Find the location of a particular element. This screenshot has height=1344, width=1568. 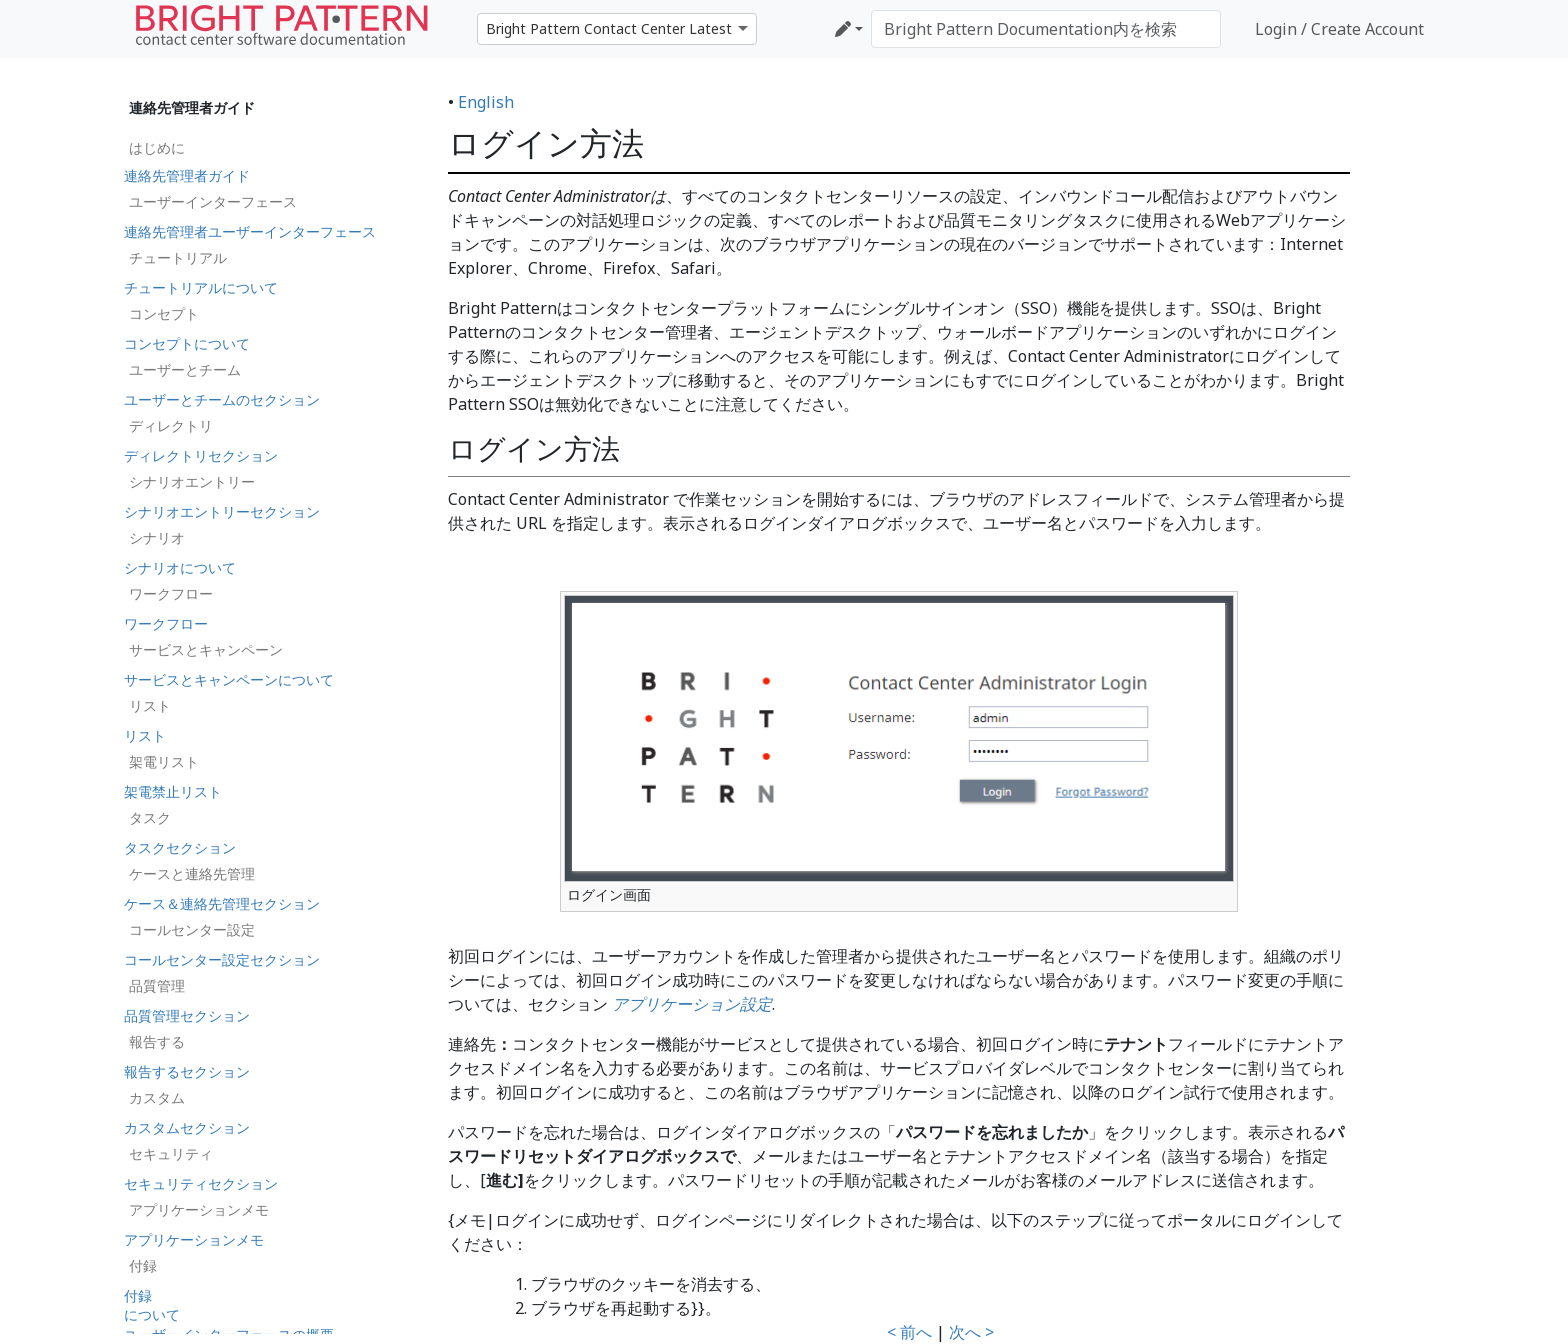

Login / Create Account is located at coordinates (1339, 29).